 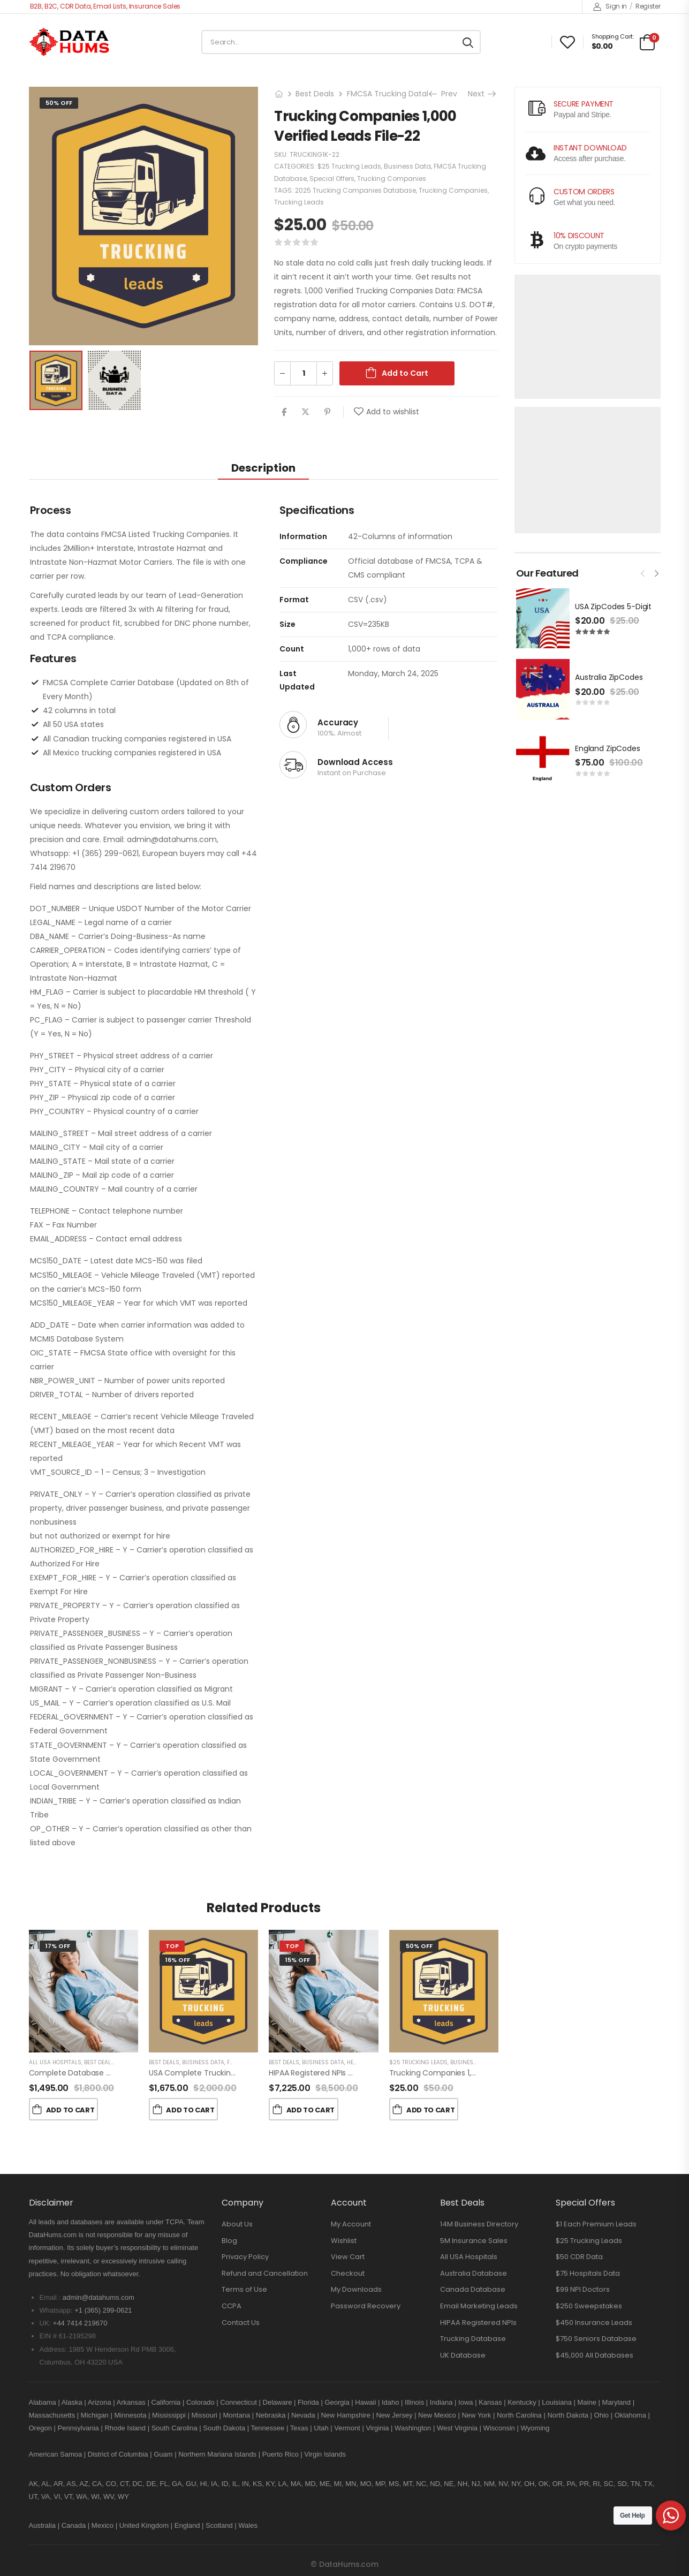 What do you see at coordinates (245, 2257) in the screenshot?
I see `Privacy Policy` at bounding box center [245, 2257].